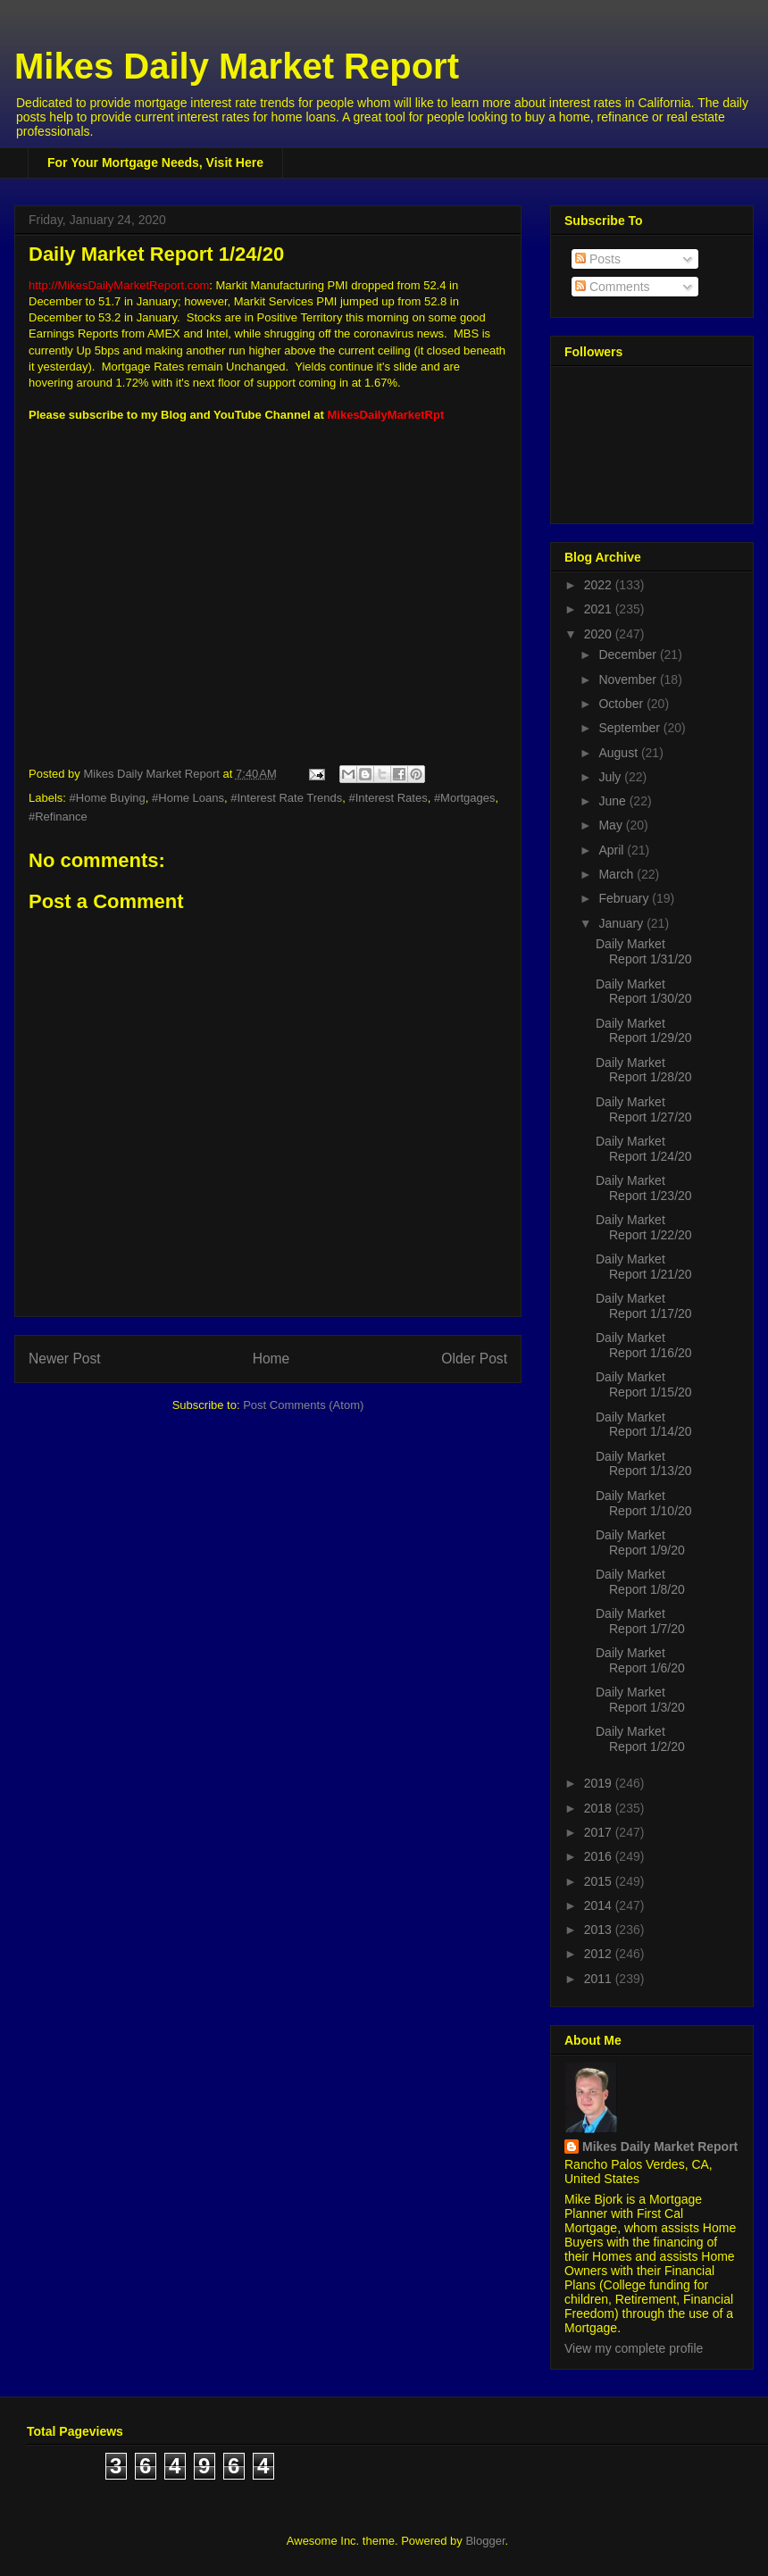 This screenshot has height=2576, width=768. I want to click on Daily Market Report 1/13/20, so click(644, 1464).